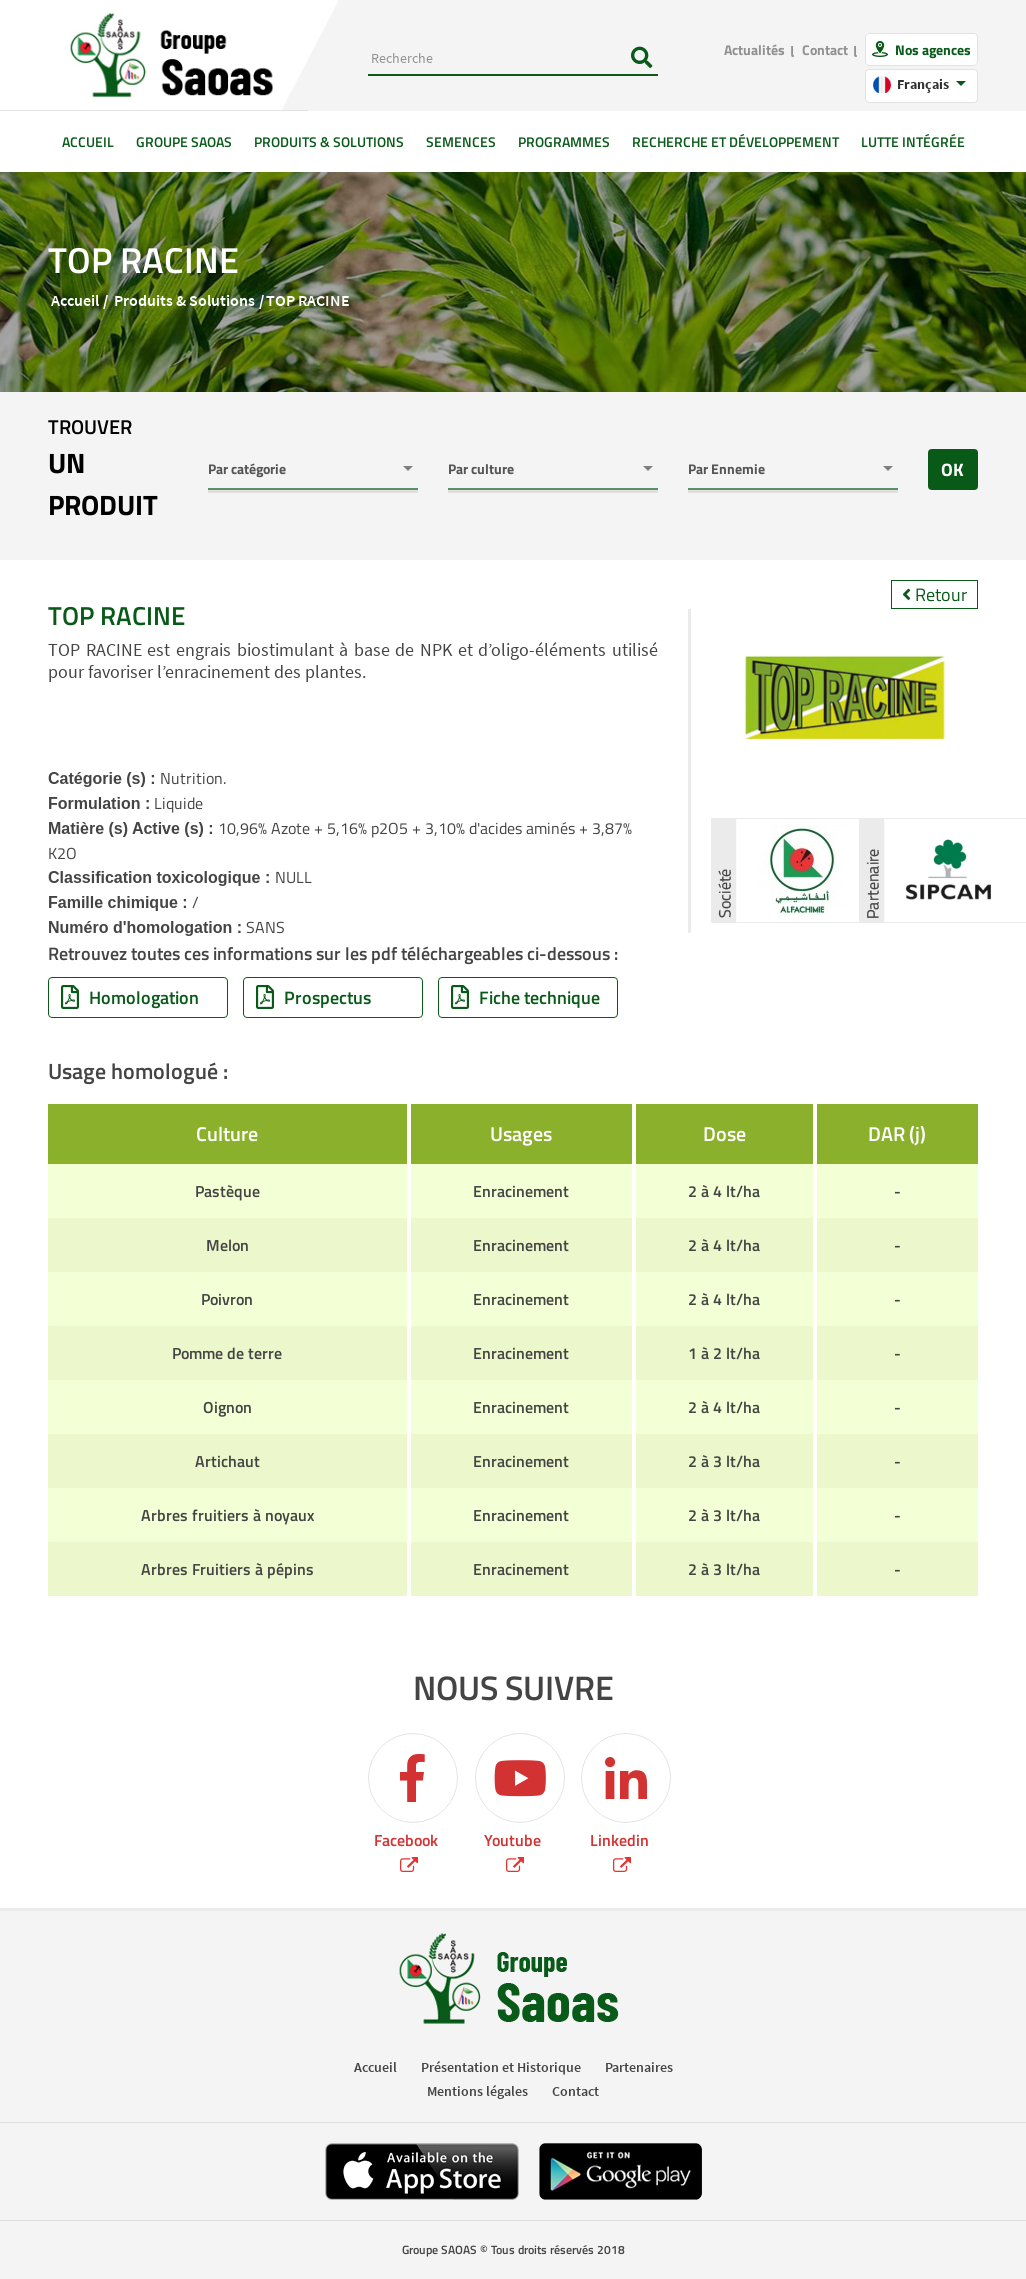 The height and width of the screenshot is (2279, 1026). What do you see at coordinates (735, 141) in the screenshot?
I see `Recherche et développement` at bounding box center [735, 141].